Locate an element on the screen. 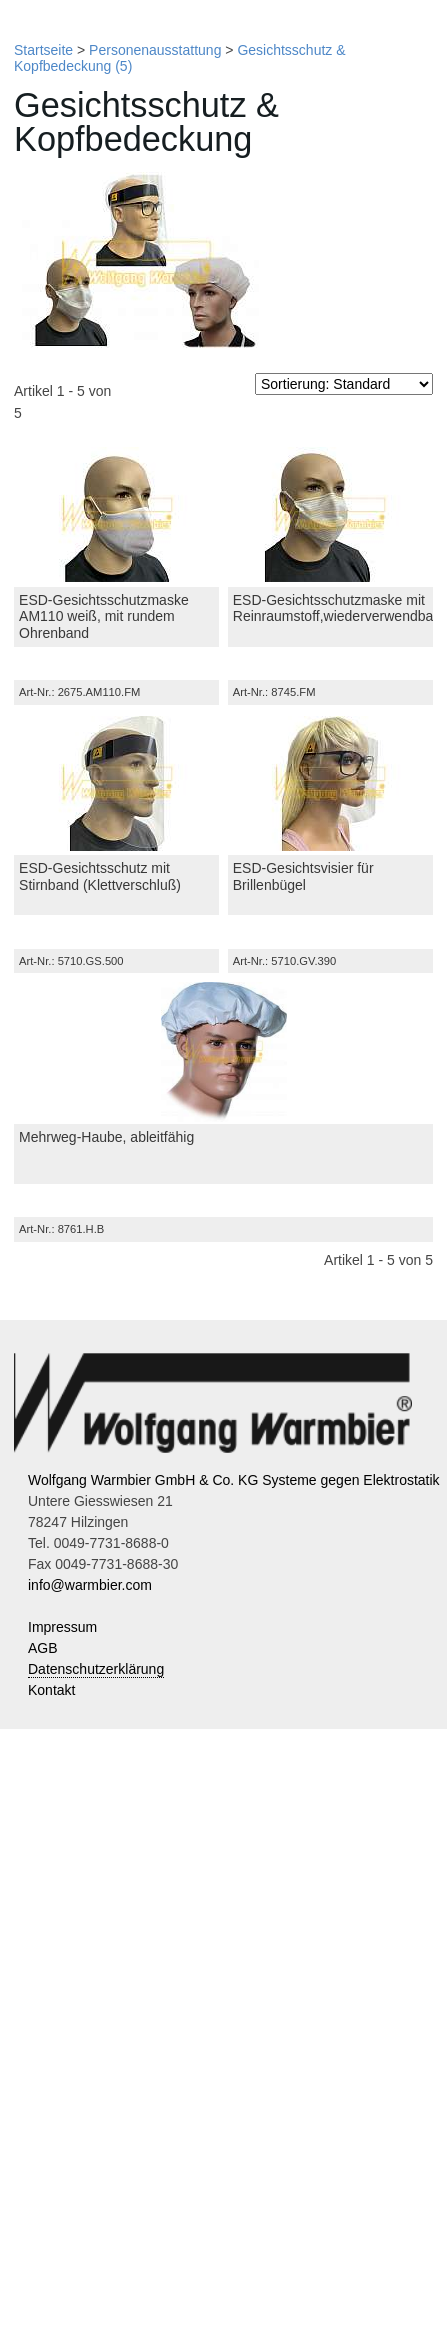 The width and height of the screenshot is (447, 2333). Wolfgang Warmbier GmbH & Co. KG Systeme gegen Elektrostatik is located at coordinates (234, 1480).